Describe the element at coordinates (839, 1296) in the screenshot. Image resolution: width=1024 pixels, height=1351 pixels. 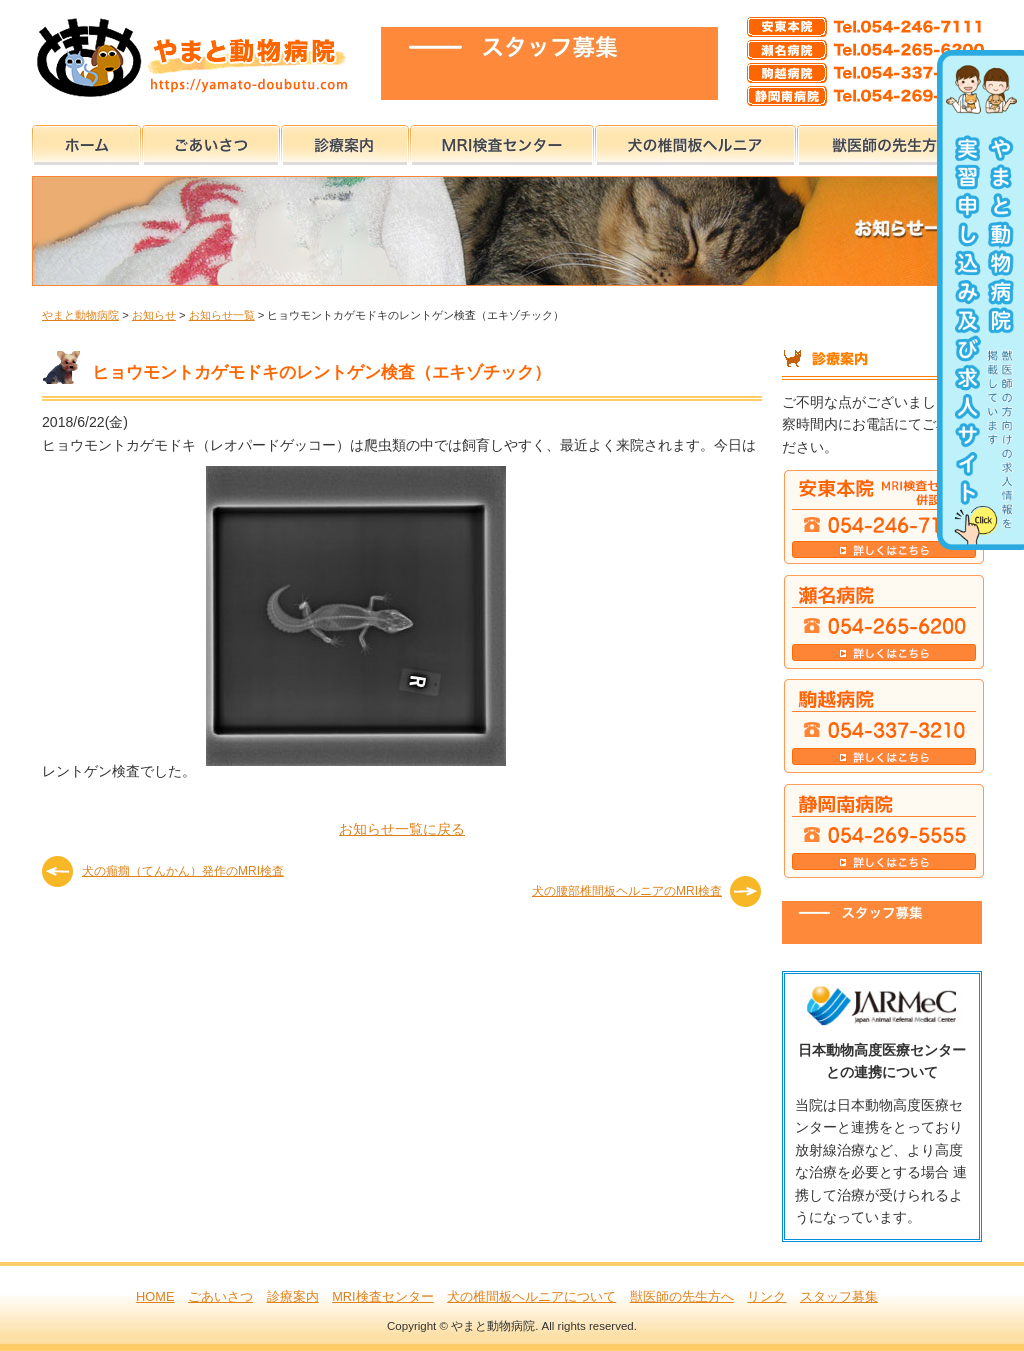
I see `スタッフ募集` at that location.